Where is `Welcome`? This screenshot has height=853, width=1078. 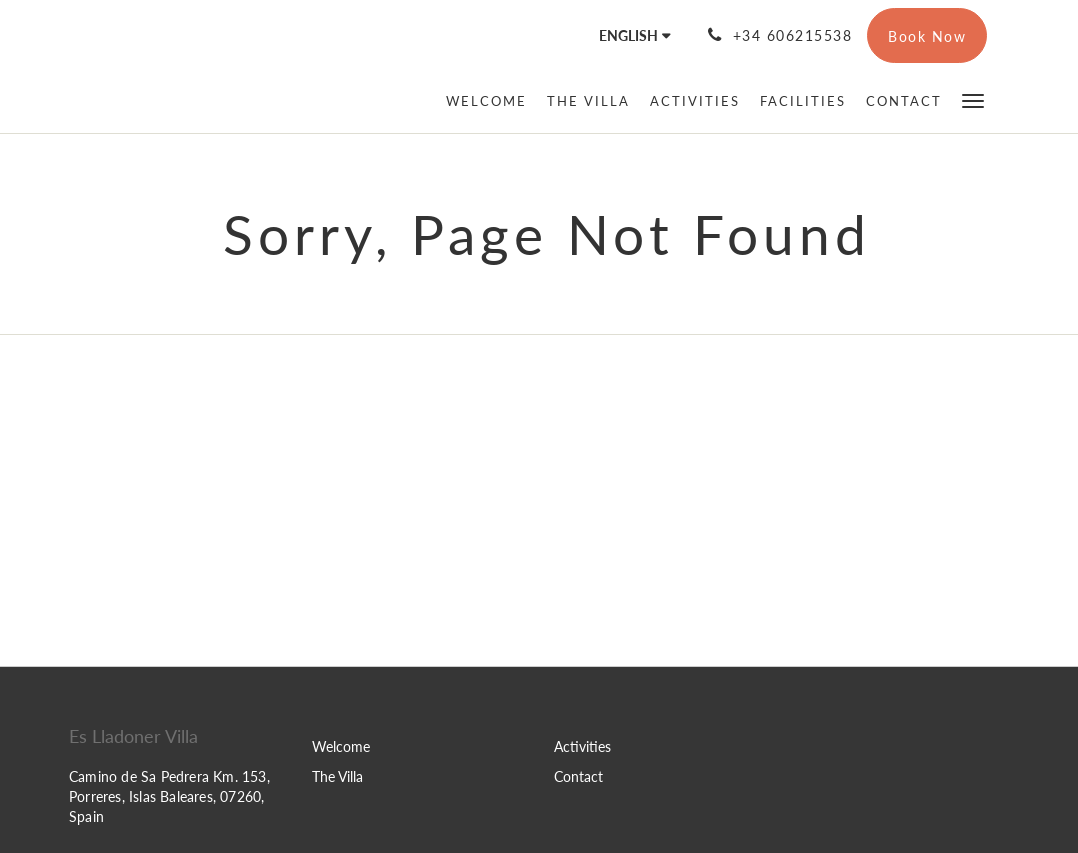 Welcome is located at coordinates (341, 746).